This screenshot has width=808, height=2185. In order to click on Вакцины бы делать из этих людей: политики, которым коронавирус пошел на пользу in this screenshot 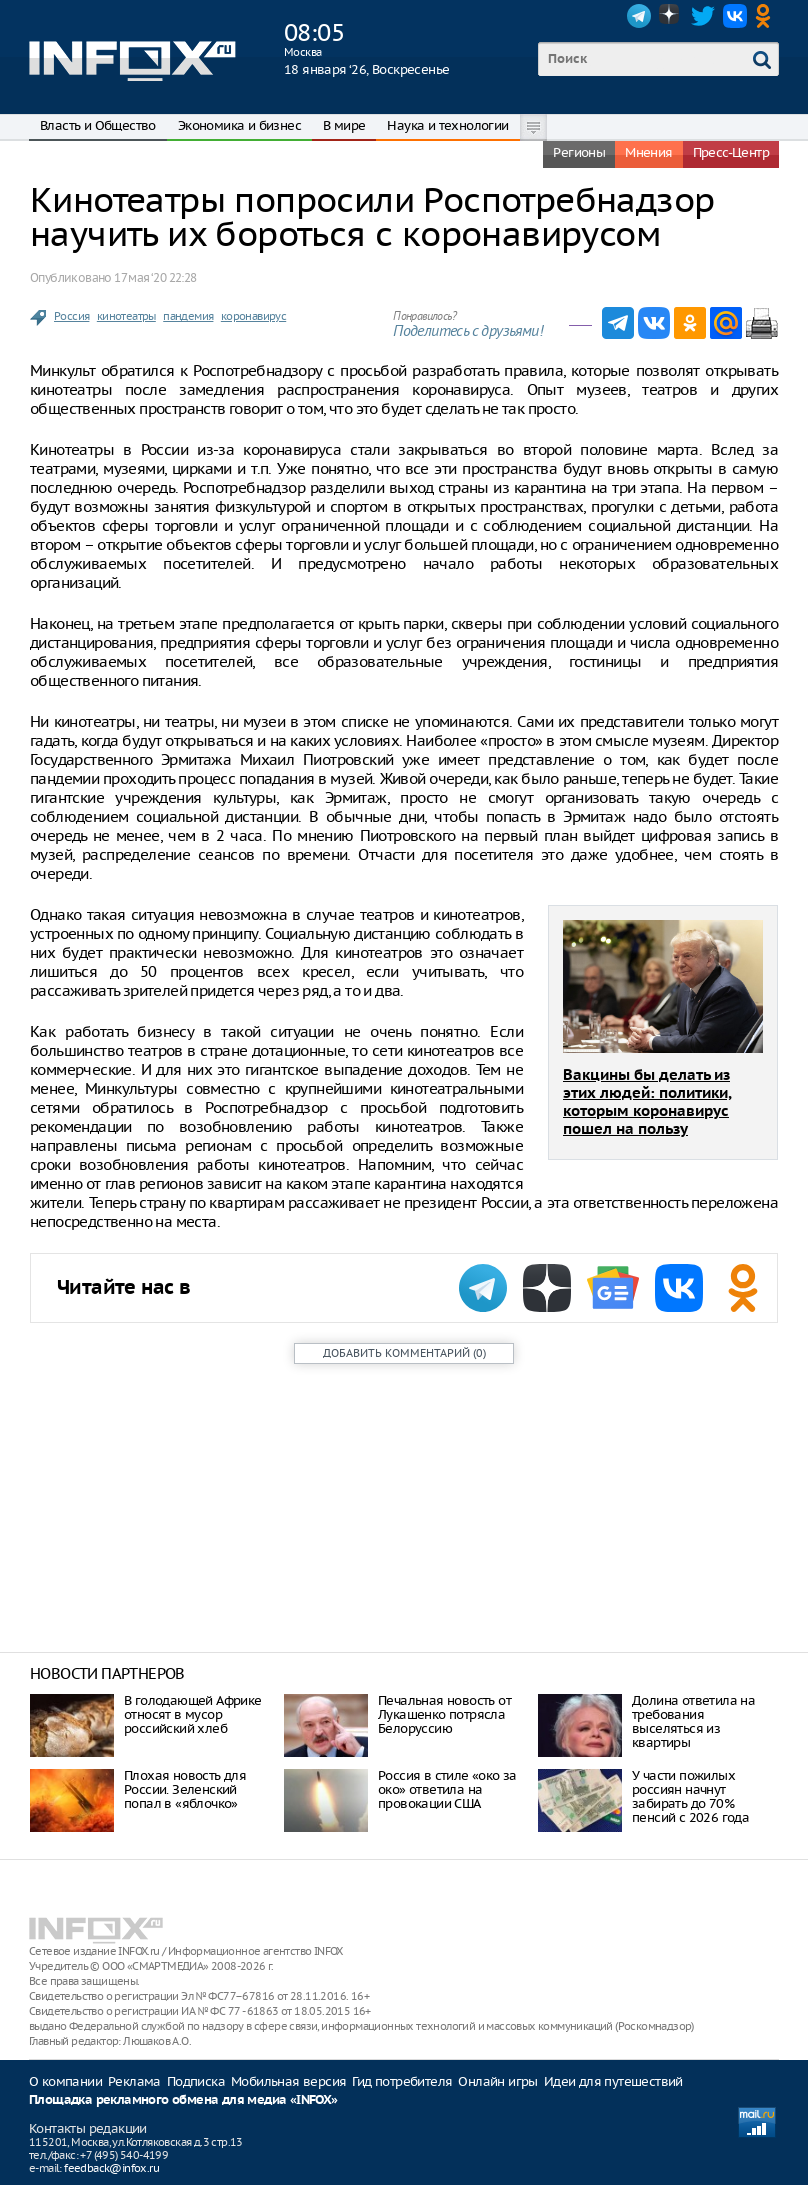, I will do `click(647, 1102)`.